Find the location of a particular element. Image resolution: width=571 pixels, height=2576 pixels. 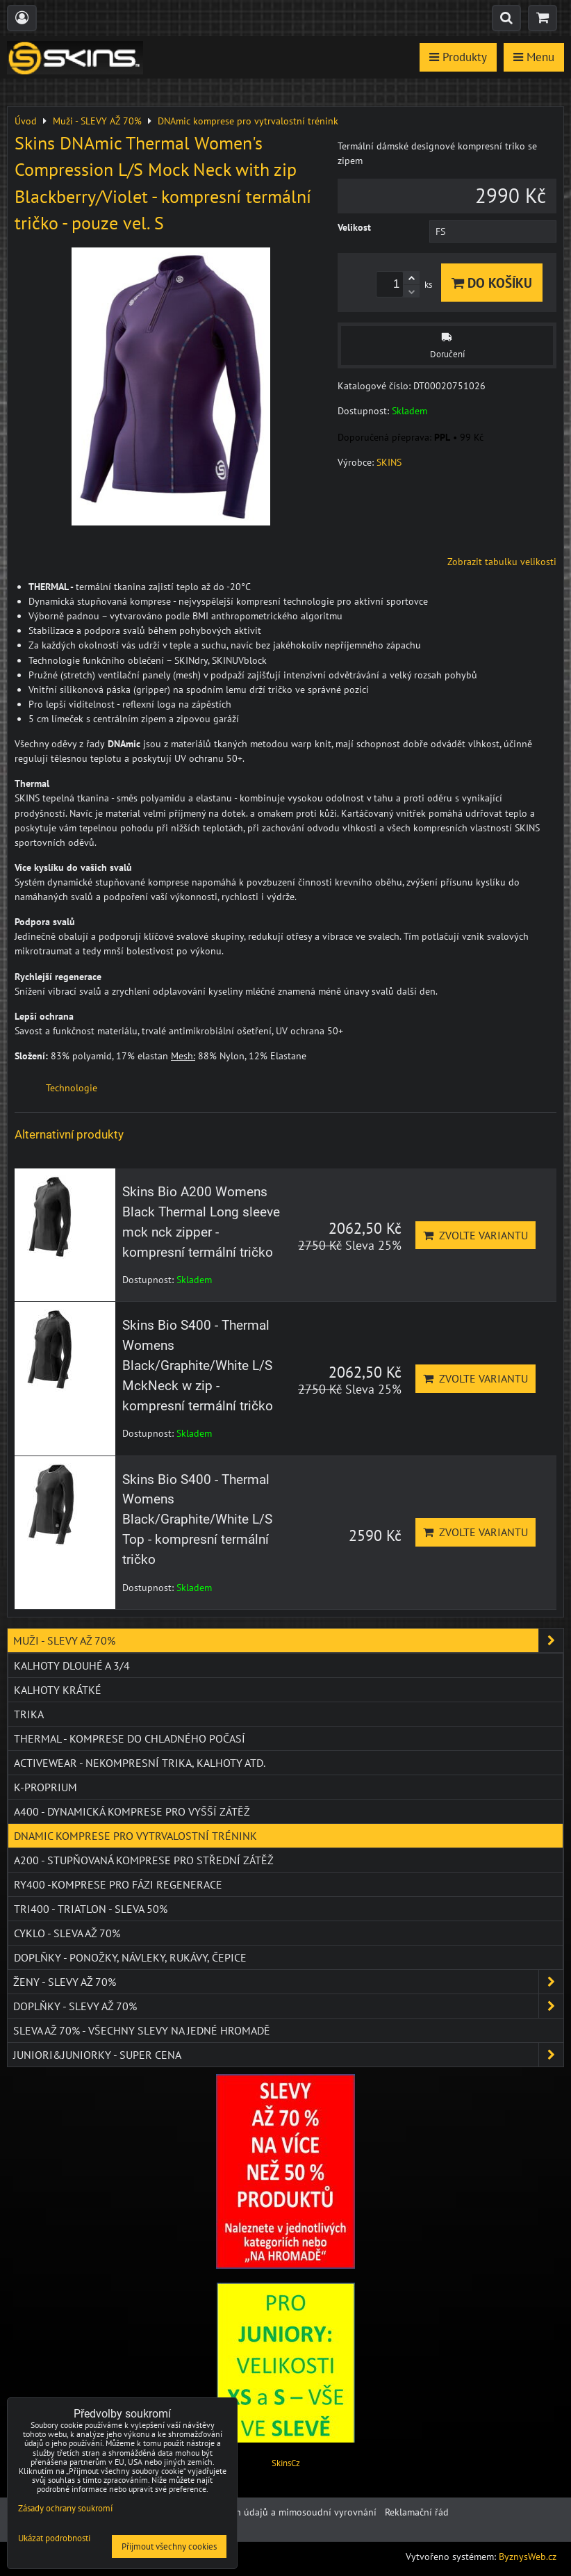

ACTIVEWEAR - NEKOMPRESNÍ TRIKA, KALHOTY ATD. is located at coordinates (139, 1763).